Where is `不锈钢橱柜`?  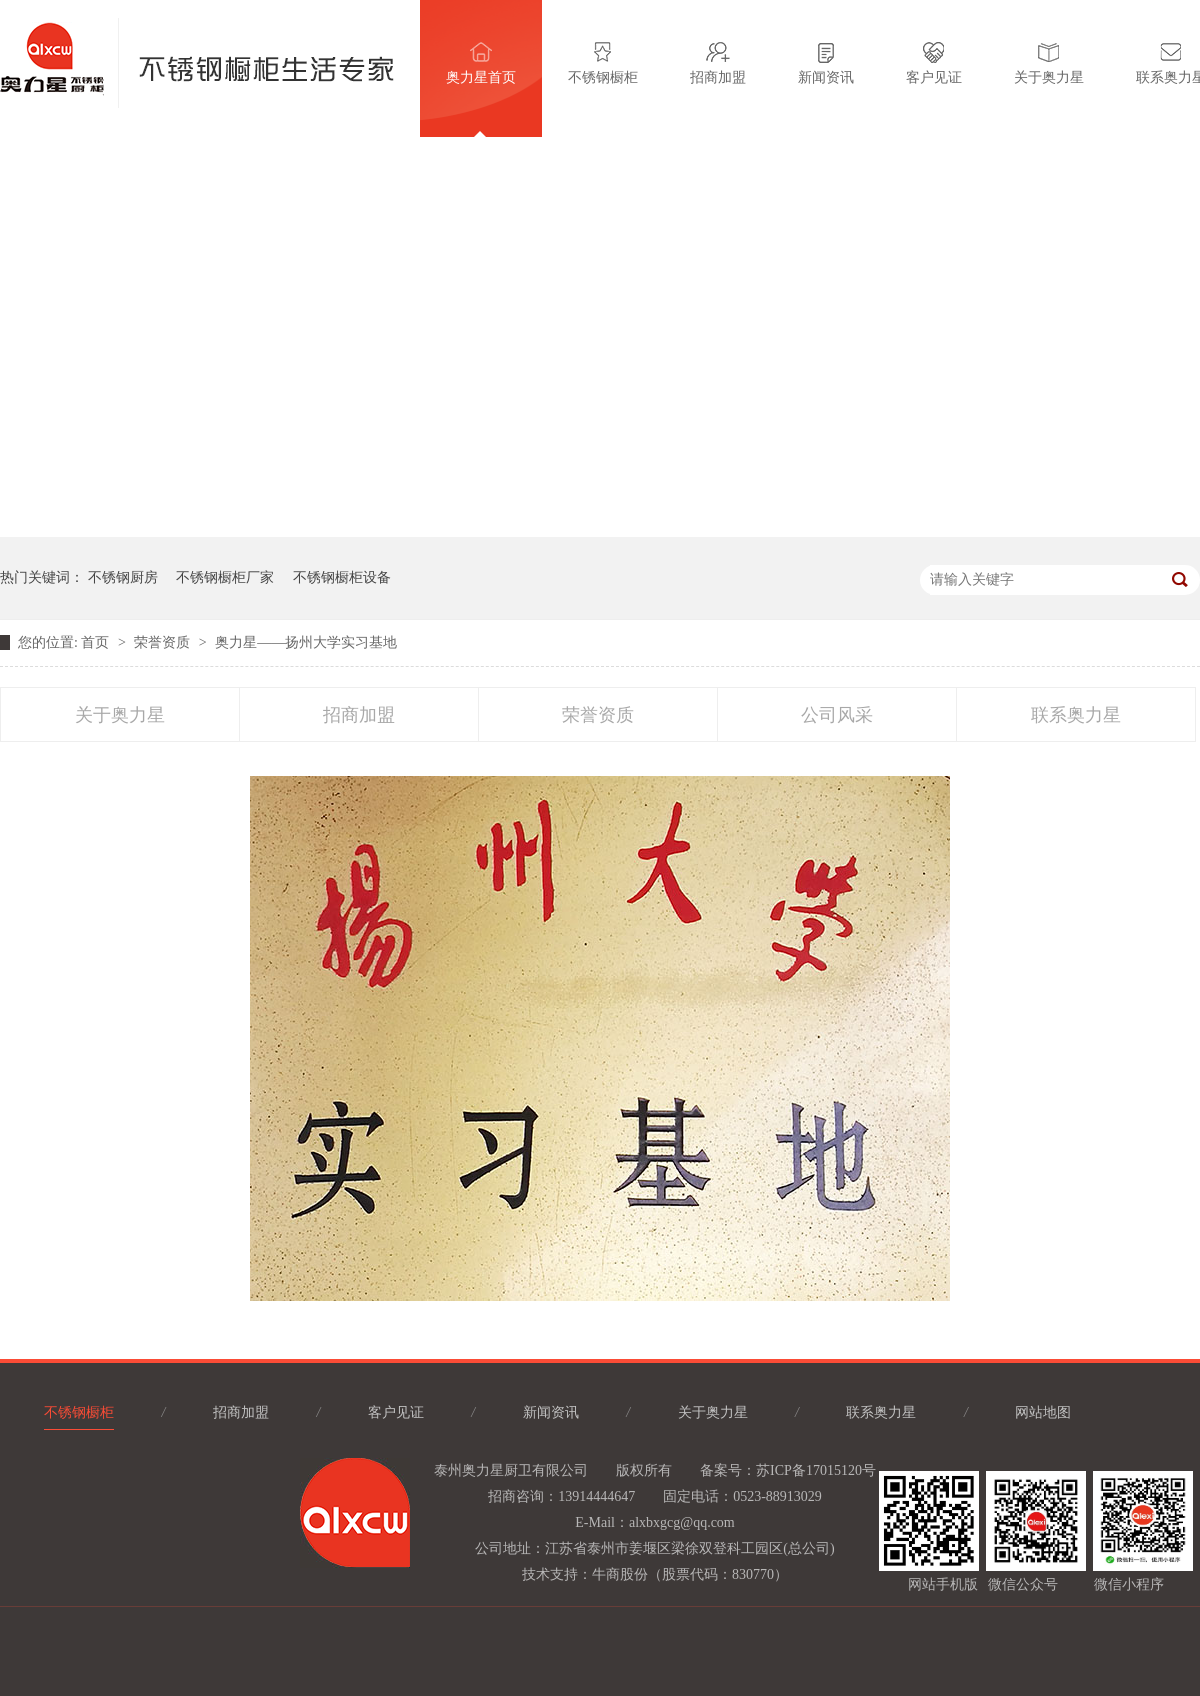 不锈钢橱柜 is located at coordinates (603, 63).